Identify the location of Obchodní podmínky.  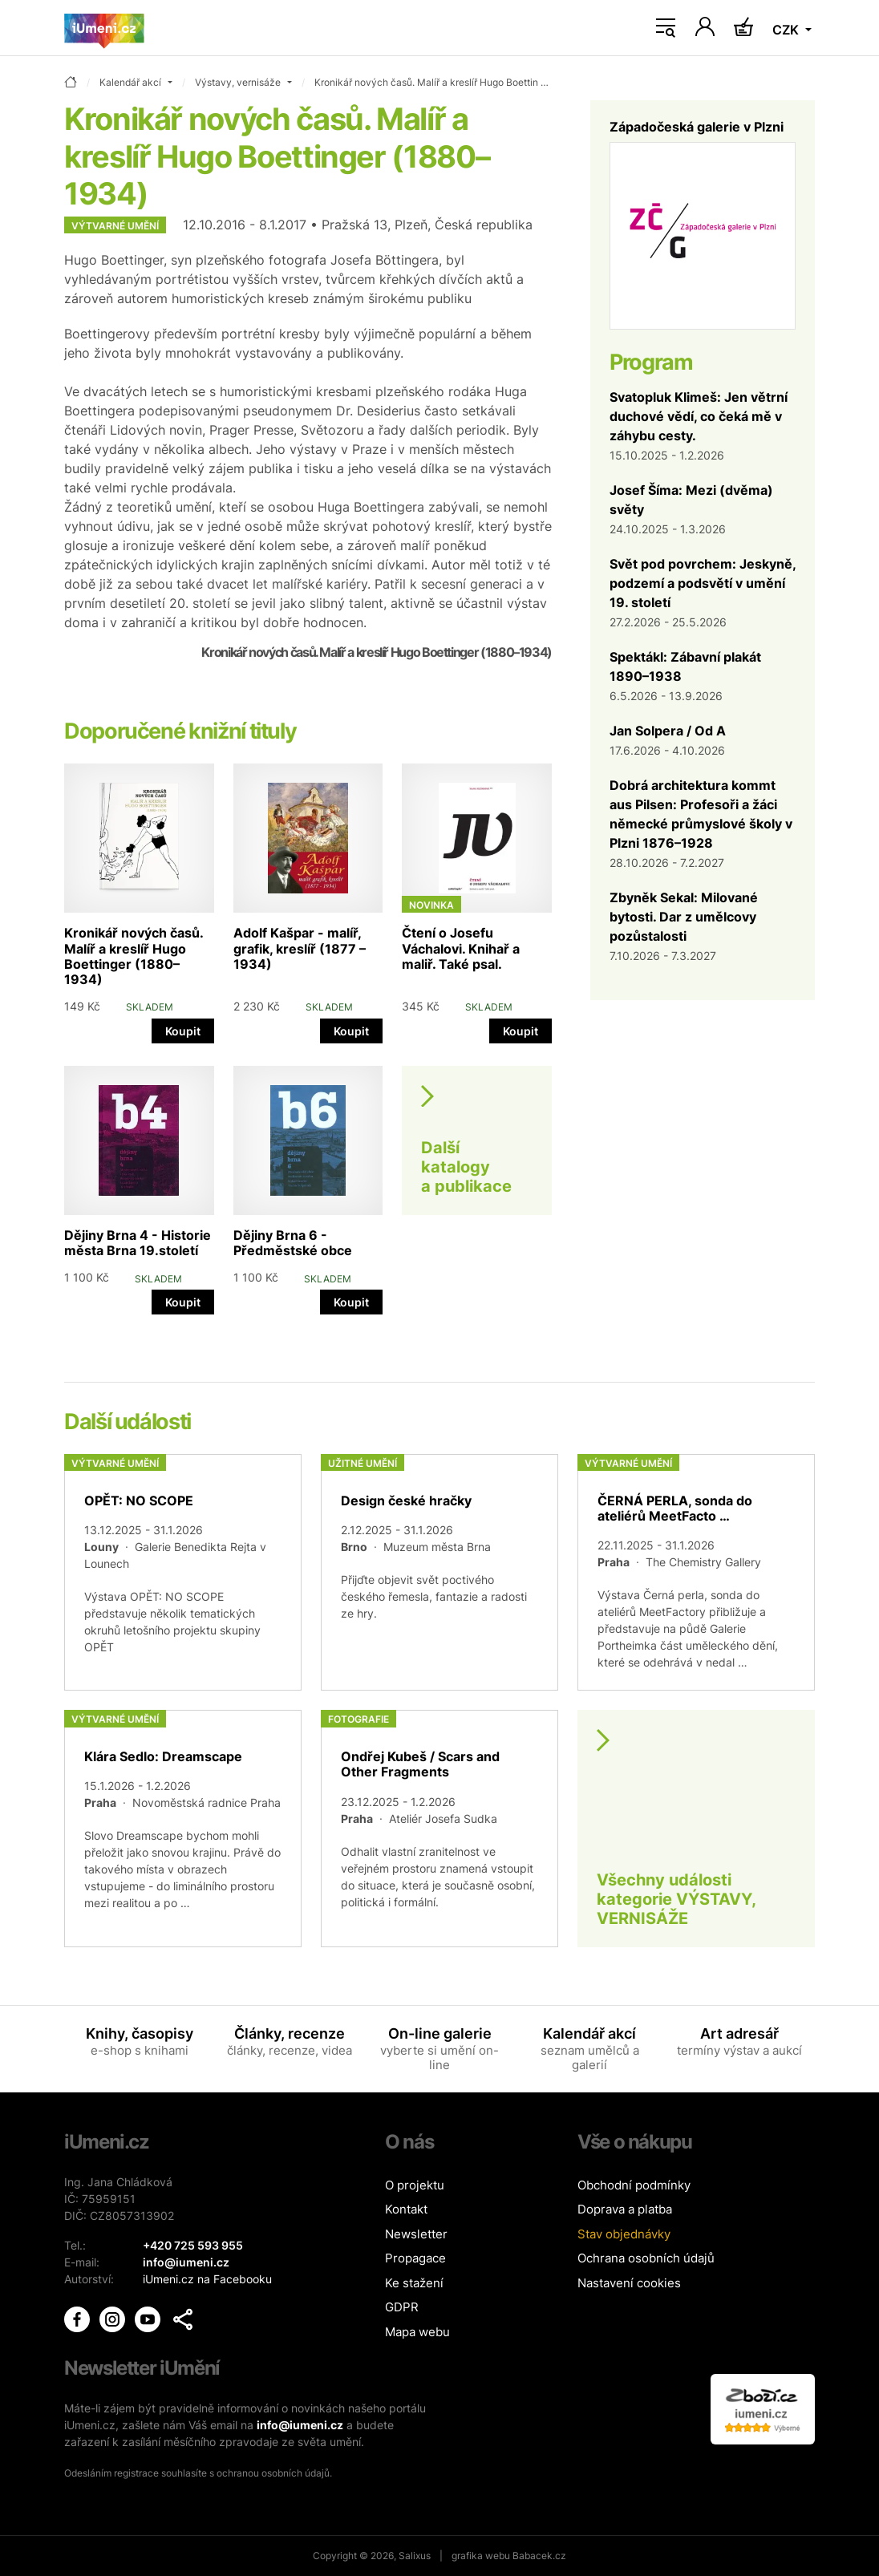
(634, 2185).